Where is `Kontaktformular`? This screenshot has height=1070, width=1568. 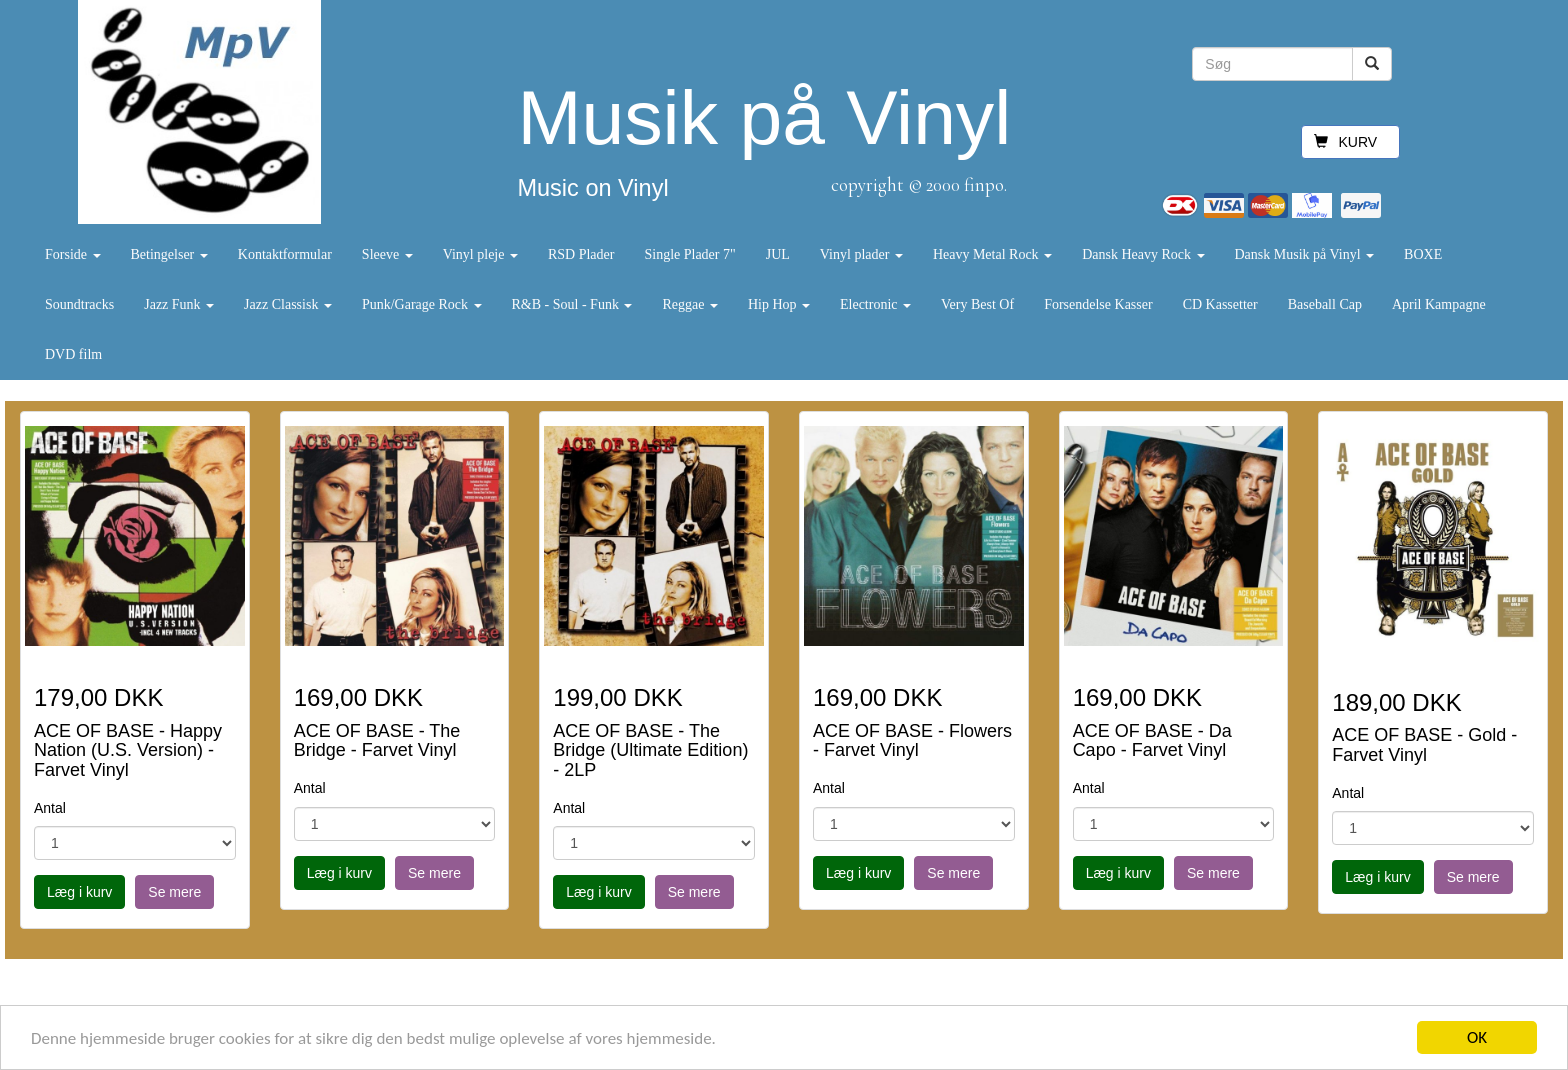 Kontaktformular is located at coordinates (285, 254).